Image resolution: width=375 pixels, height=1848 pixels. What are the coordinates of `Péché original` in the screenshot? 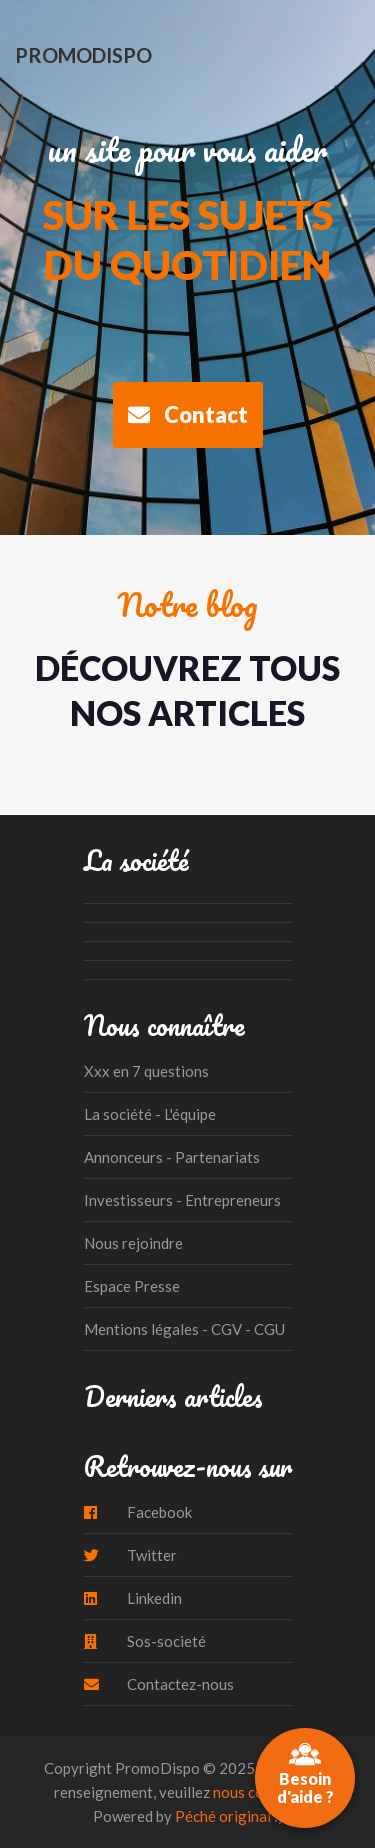 It's located at (223, 1816).